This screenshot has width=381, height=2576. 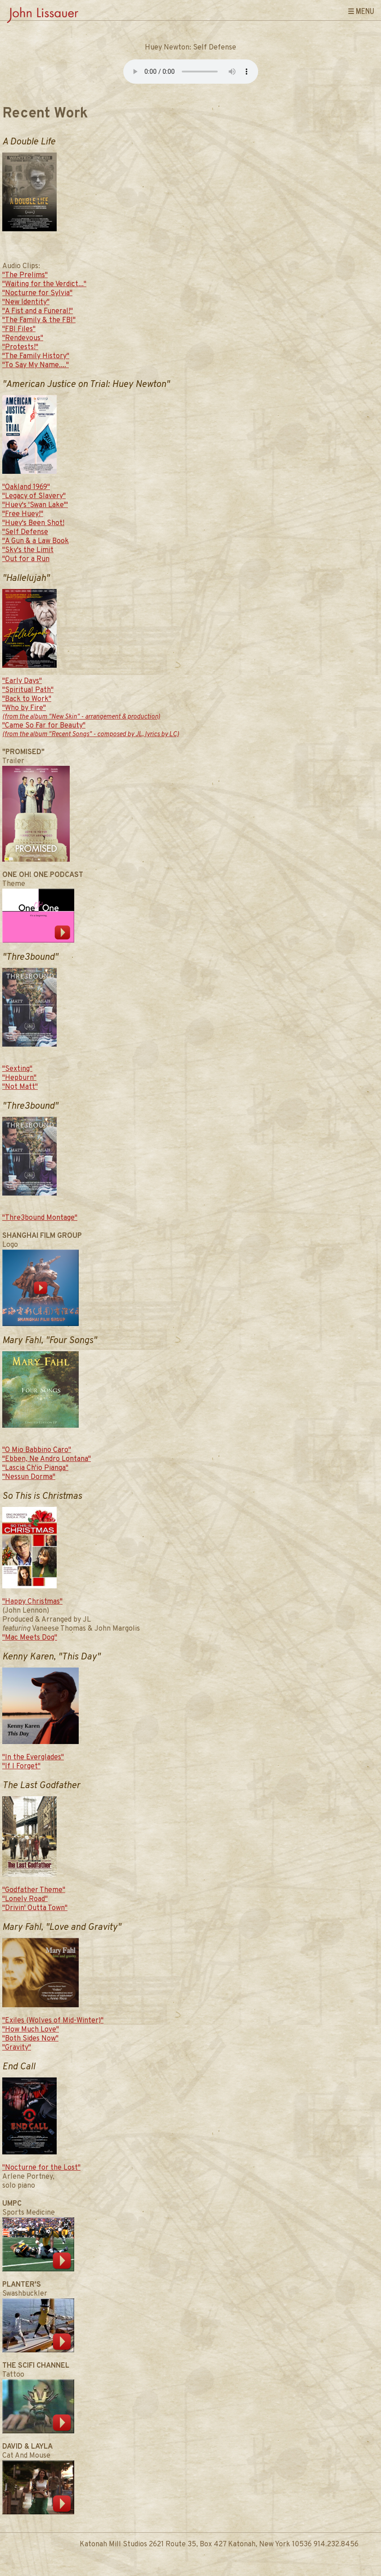 What do you see at coordinates (22, 514) in the screenshot?
I see `"Free Huey!"` at bounding box center [22, 514].